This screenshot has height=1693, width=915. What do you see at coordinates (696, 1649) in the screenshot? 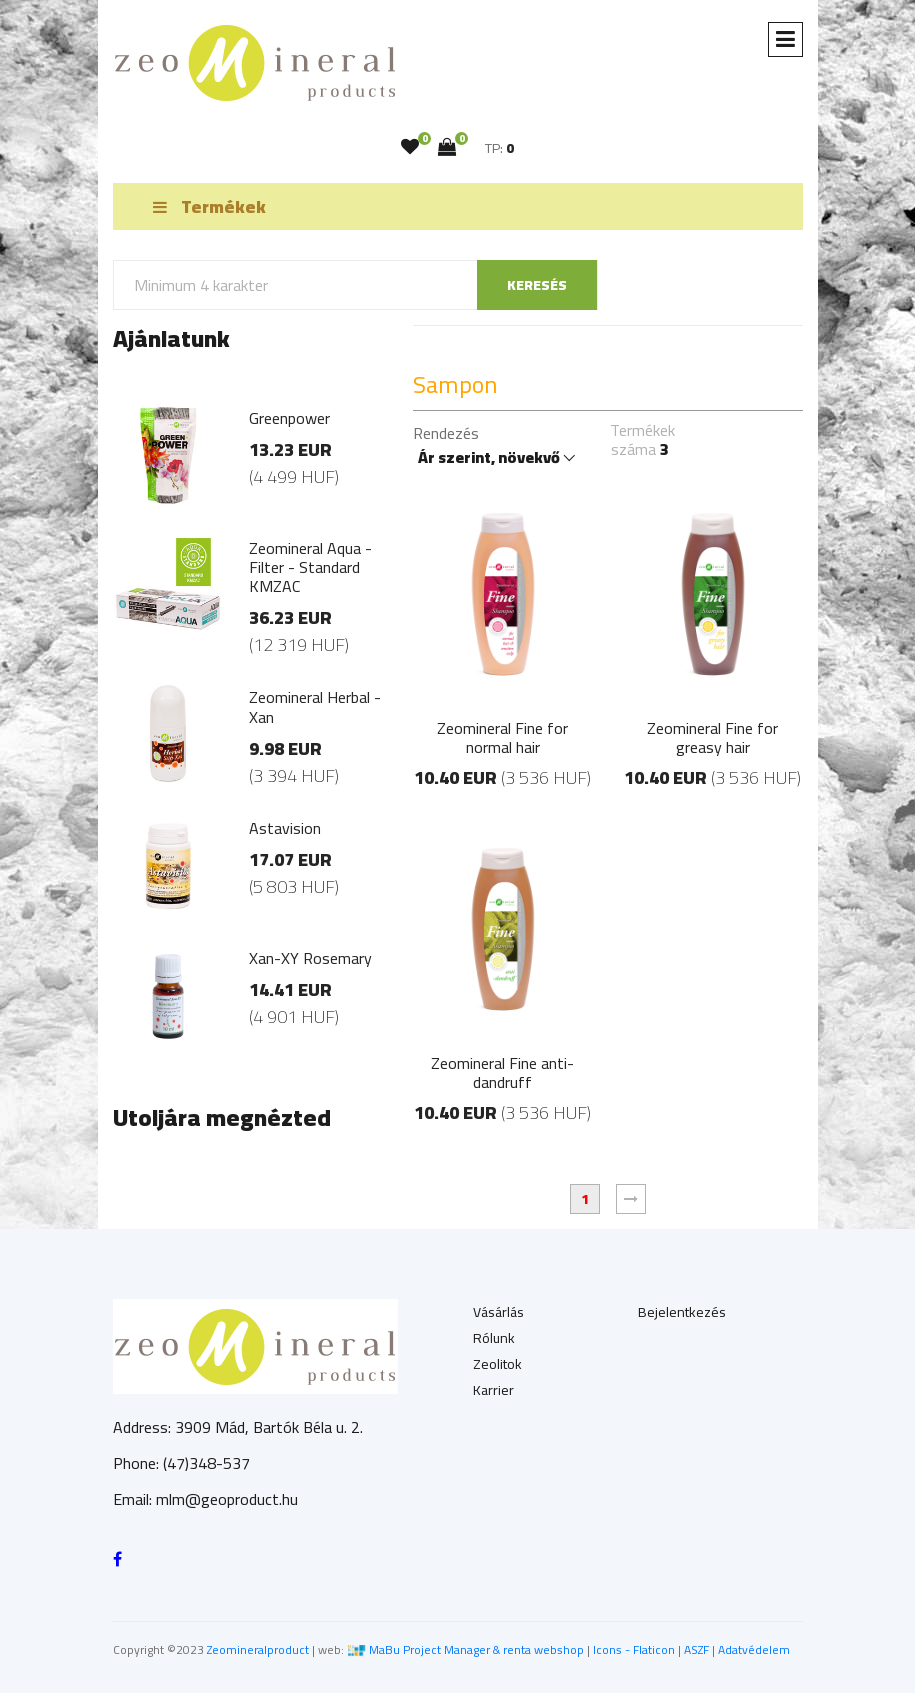
I see `ASZF` at bounding box center [696, 1649].